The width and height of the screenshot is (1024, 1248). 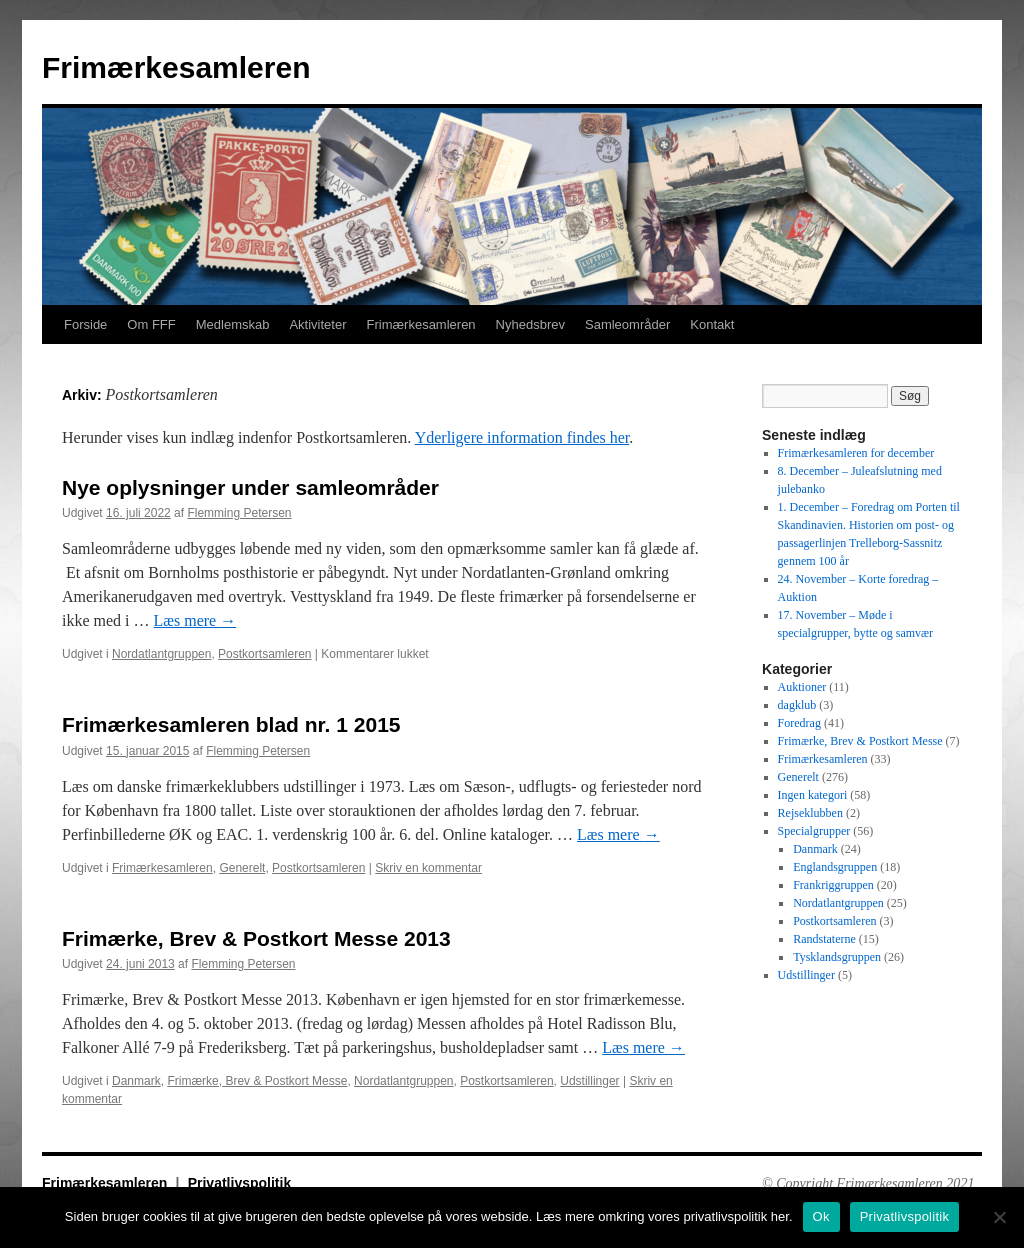 I want to click on Skriv en kommentar, so click(x=428, y=868).